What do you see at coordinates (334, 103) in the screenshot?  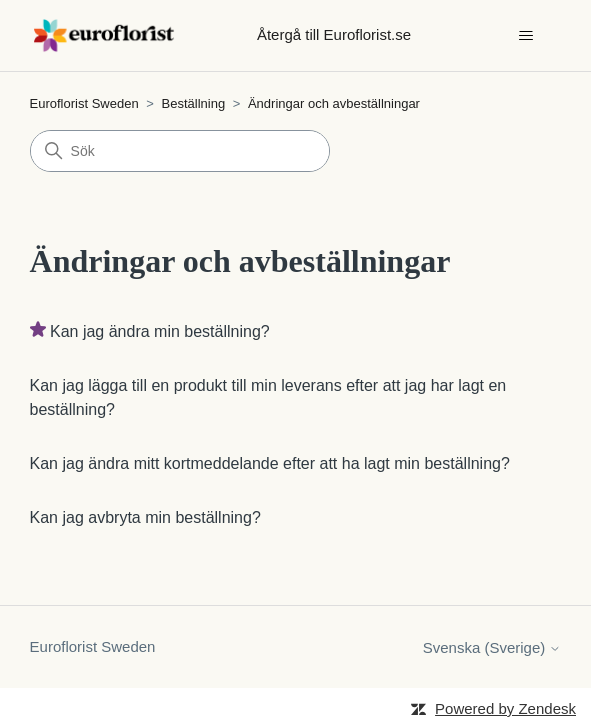 I see `Ändringar och avbeställningar` at bounding box center [334, 103].